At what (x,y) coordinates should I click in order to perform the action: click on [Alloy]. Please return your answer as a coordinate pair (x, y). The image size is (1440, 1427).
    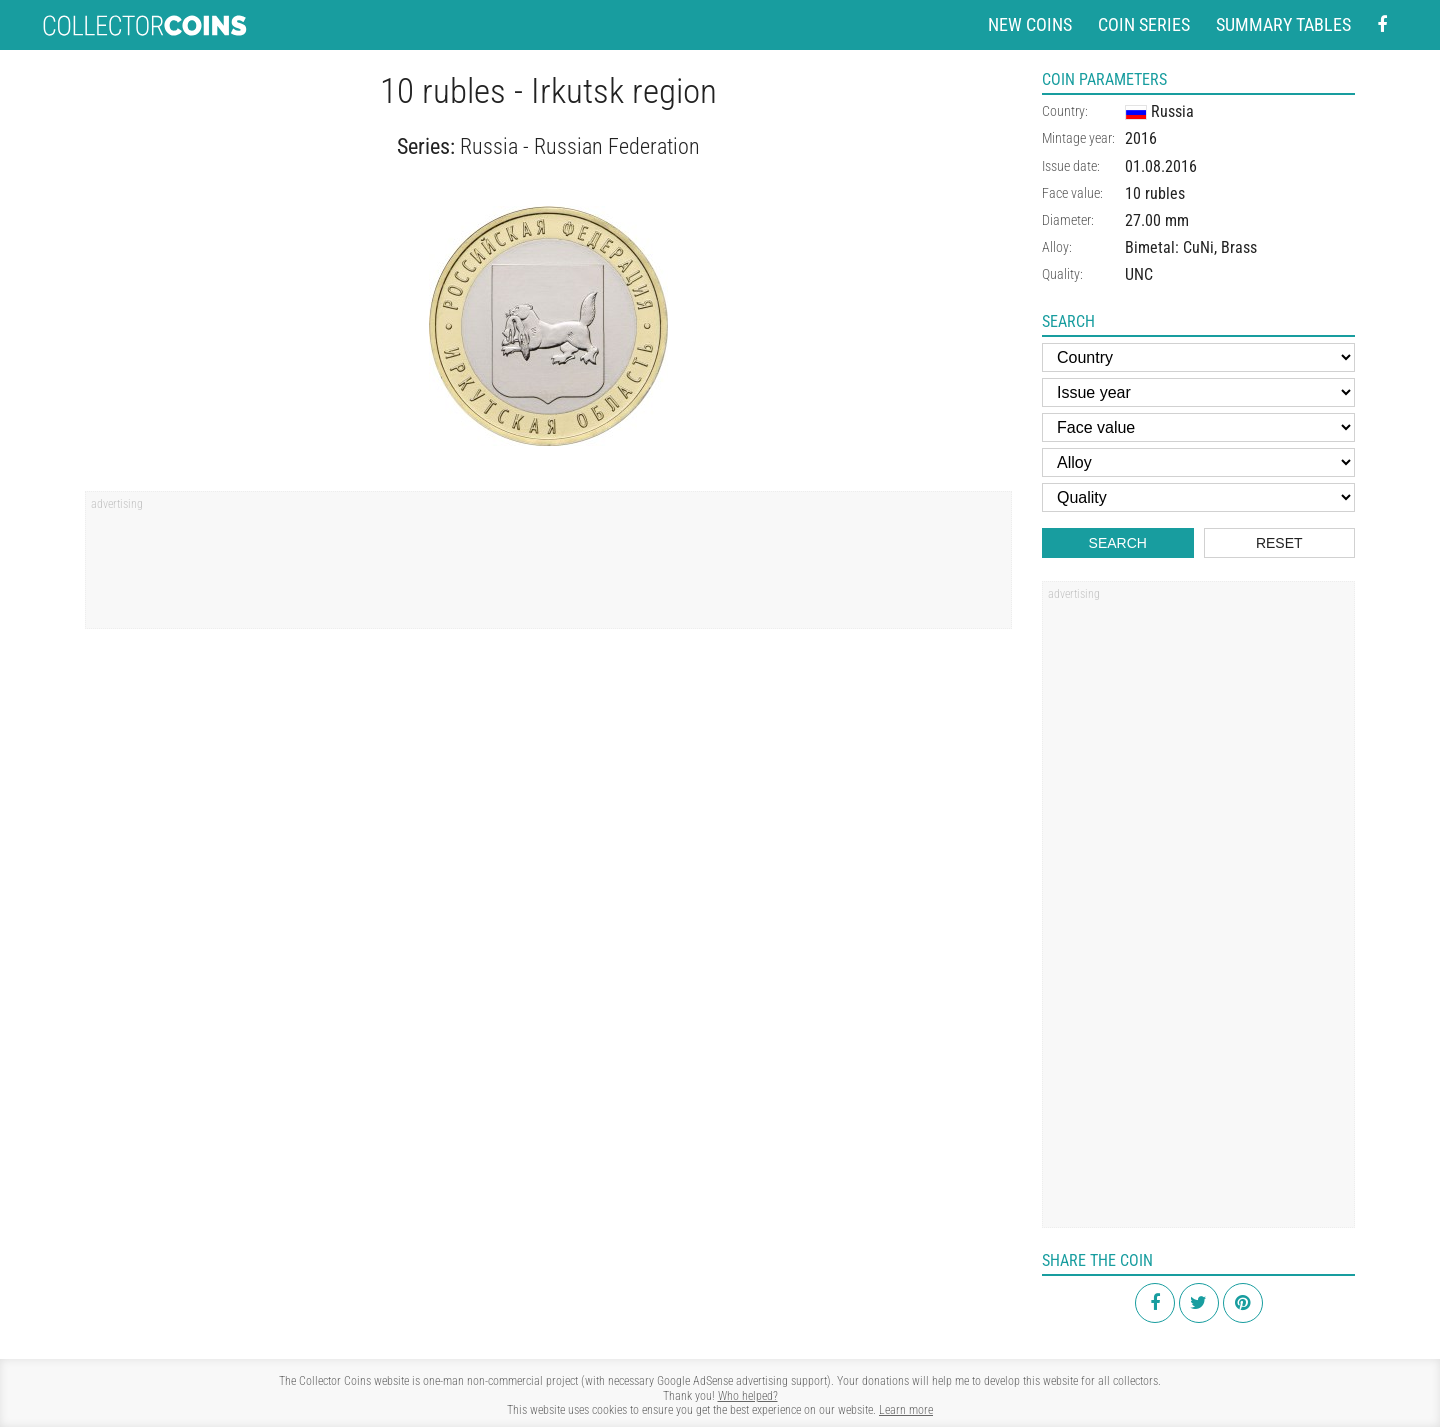
    Looking at the image, I should click on (1198, 462).